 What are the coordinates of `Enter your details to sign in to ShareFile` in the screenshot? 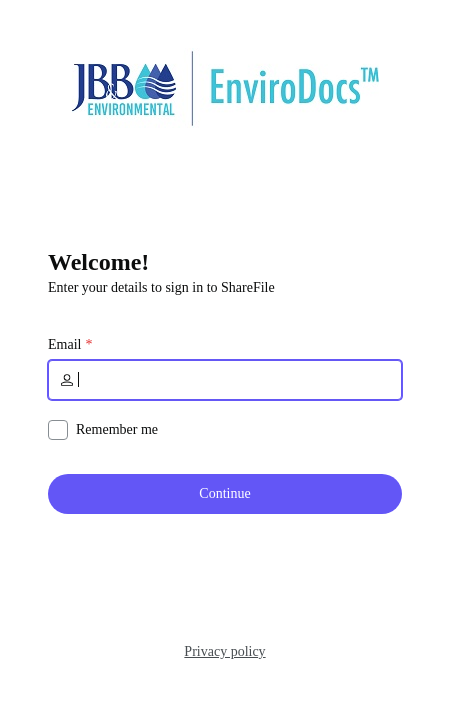 It's located at (161, 287).